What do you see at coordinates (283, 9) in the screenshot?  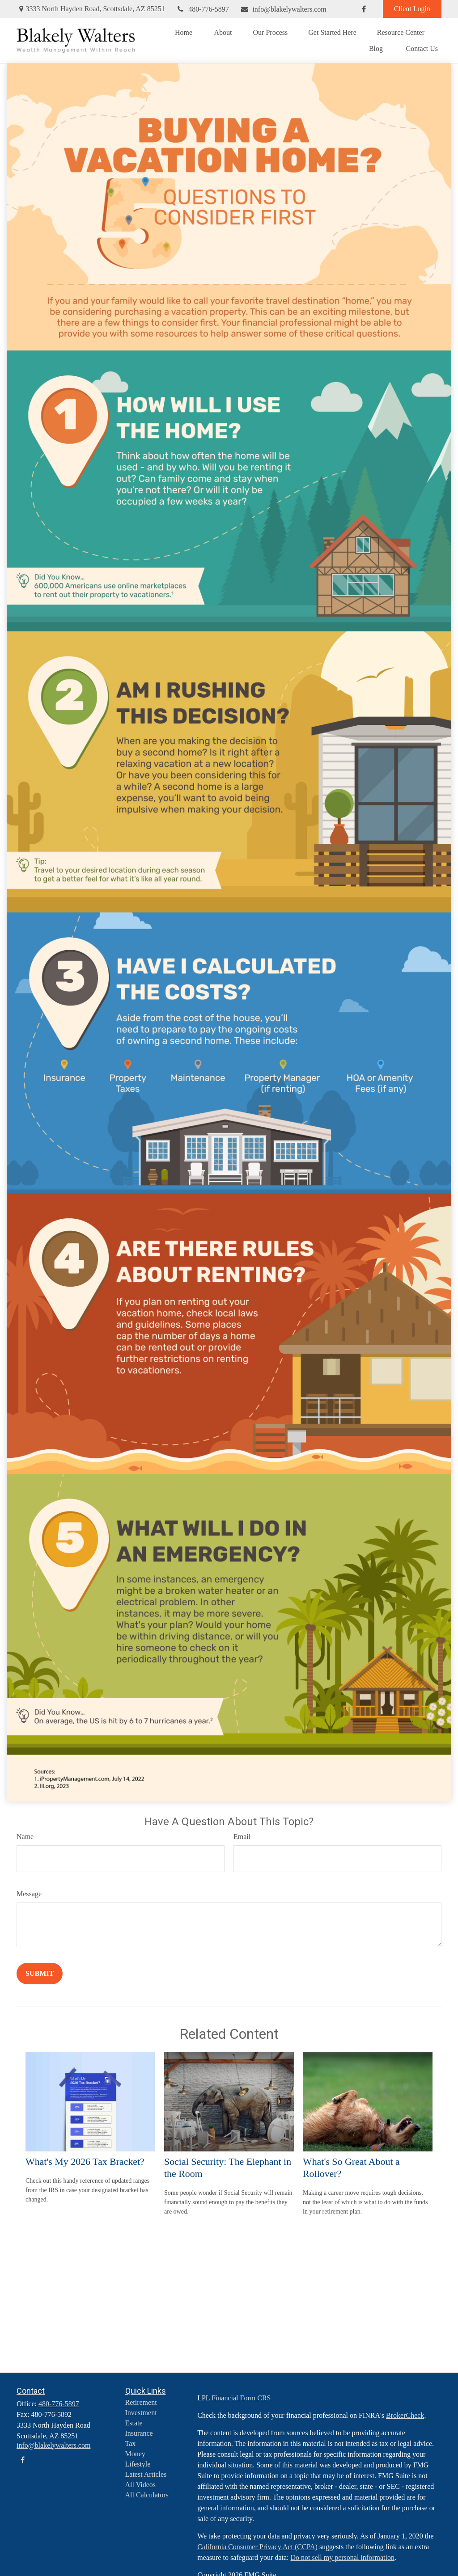 I see `info@blakelywalters.com` at bounding box center [283, 9].